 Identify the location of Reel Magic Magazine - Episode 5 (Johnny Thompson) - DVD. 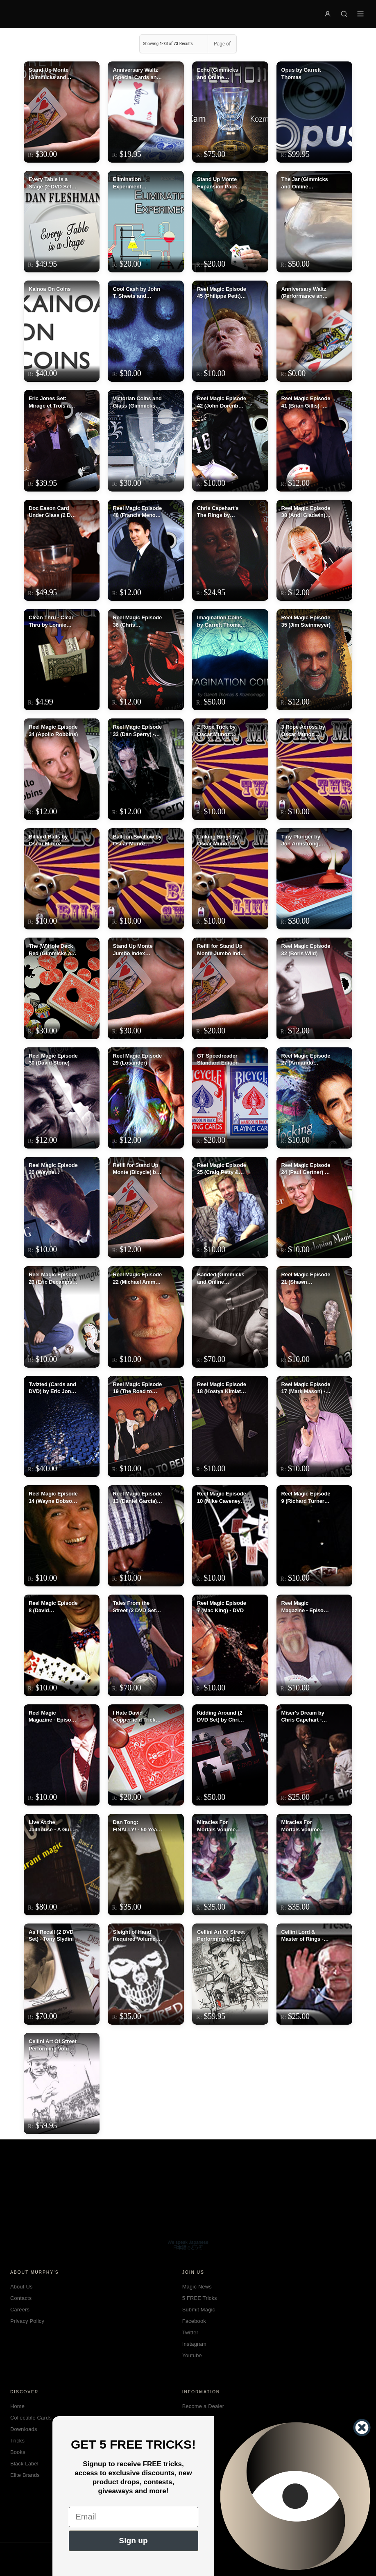
(53, 1717).